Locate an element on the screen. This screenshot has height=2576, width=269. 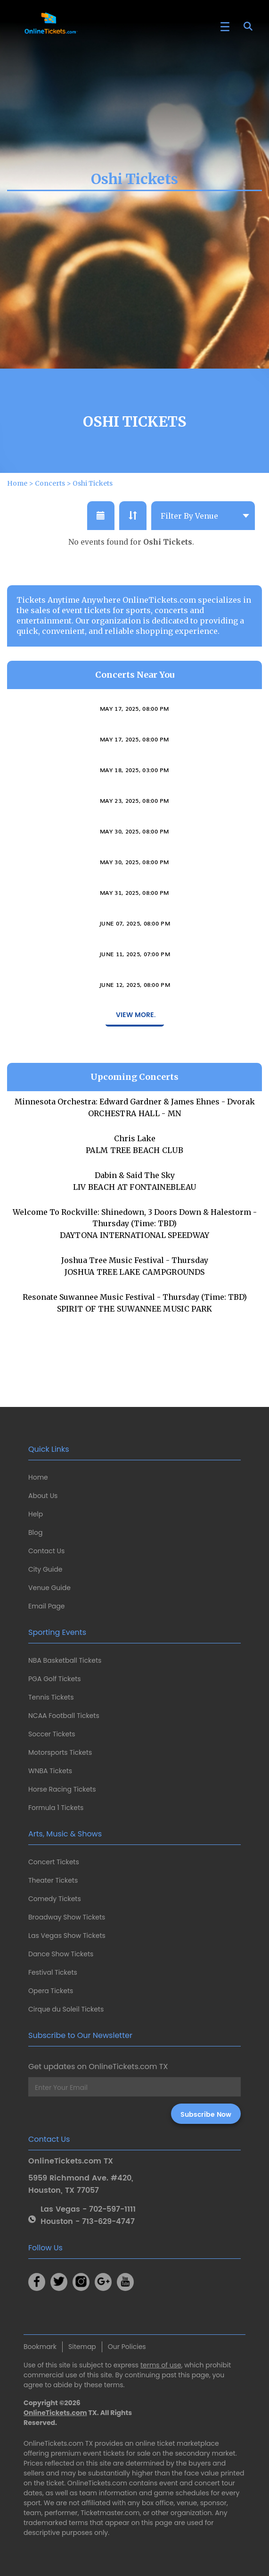
City Guide is located at coordinates (45, 1569).